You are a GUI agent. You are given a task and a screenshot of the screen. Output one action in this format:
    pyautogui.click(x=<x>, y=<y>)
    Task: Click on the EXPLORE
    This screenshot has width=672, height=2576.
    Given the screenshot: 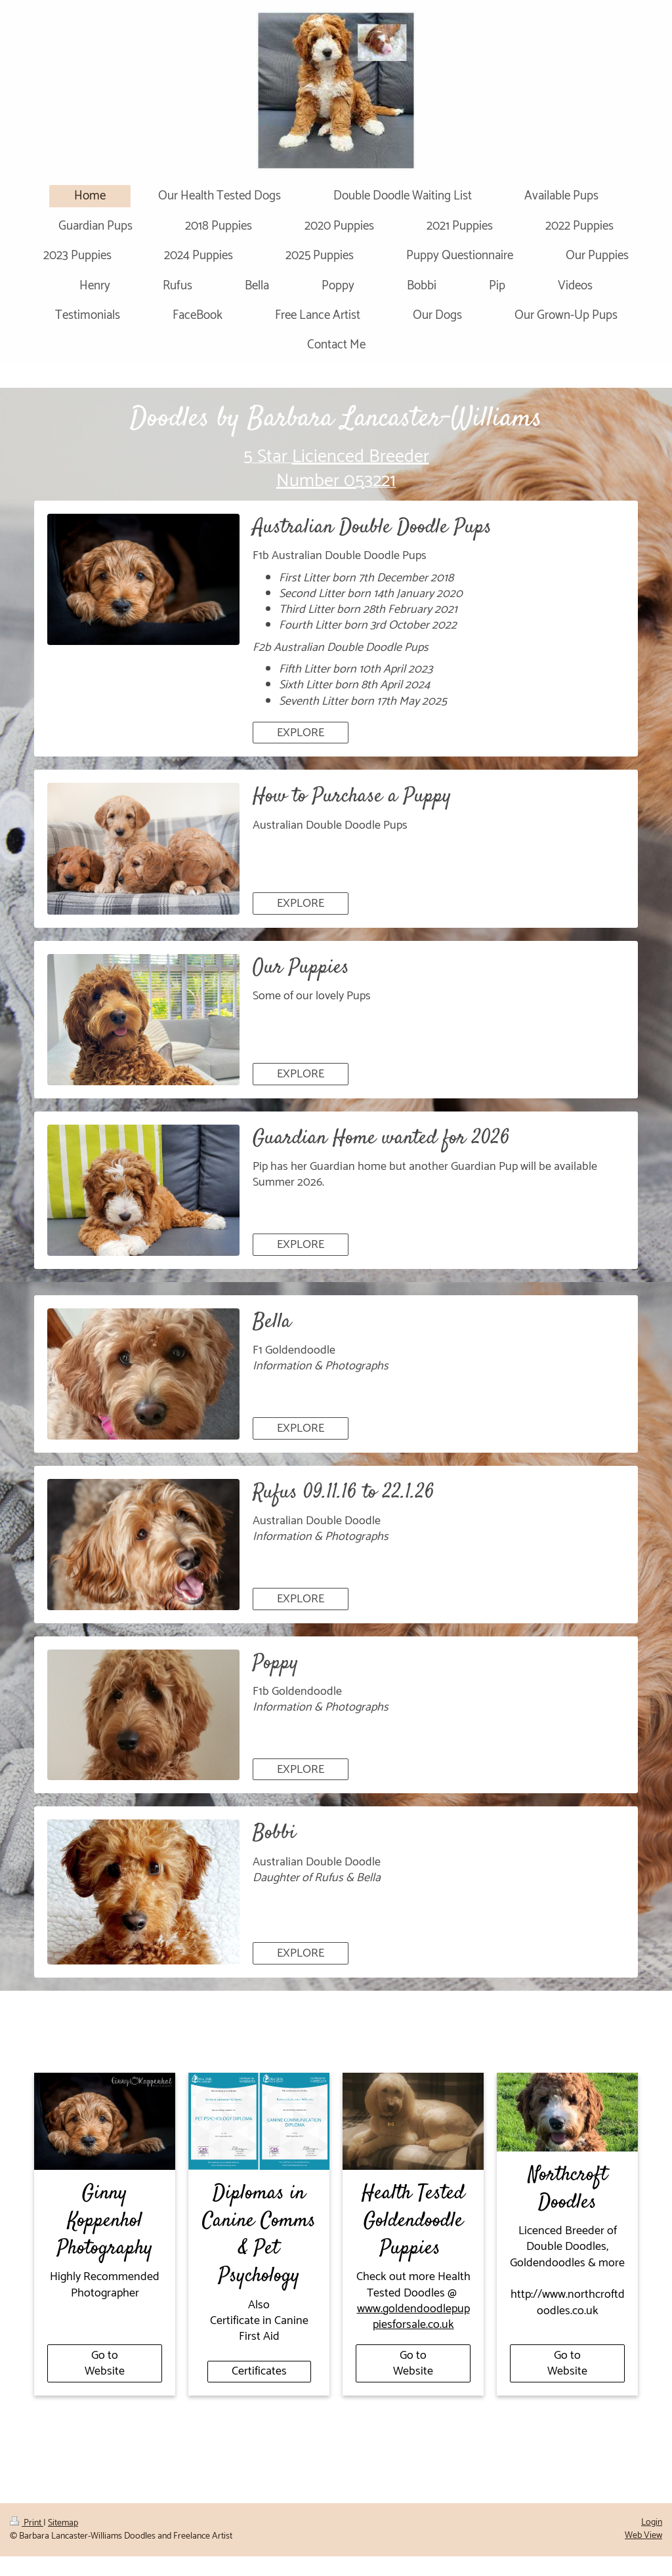 What is the action you would take?
    pyautogui.click(x=300, y=733)
    